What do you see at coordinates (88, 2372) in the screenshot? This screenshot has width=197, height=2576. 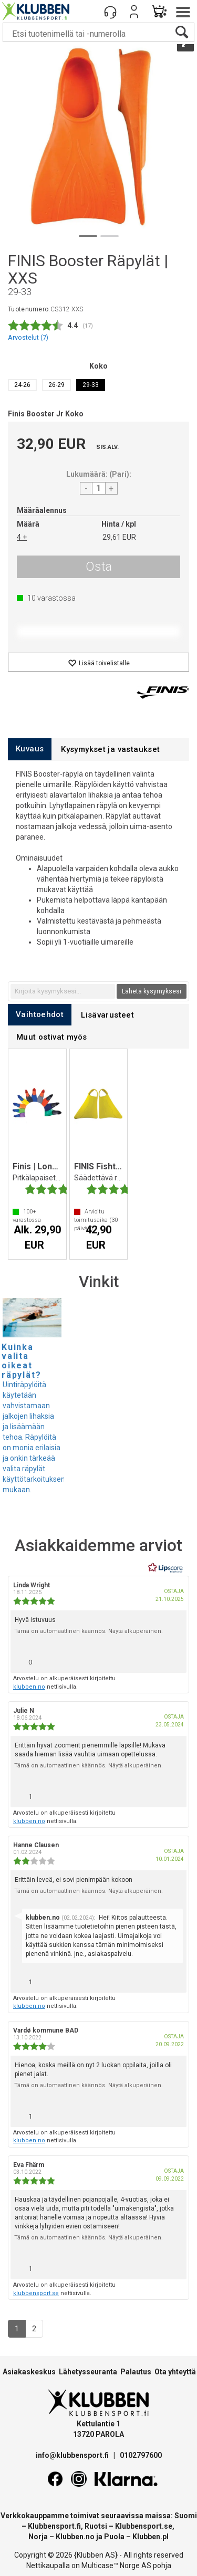 I see `Lähetysseuranta` at bounding box center [88, 2372].